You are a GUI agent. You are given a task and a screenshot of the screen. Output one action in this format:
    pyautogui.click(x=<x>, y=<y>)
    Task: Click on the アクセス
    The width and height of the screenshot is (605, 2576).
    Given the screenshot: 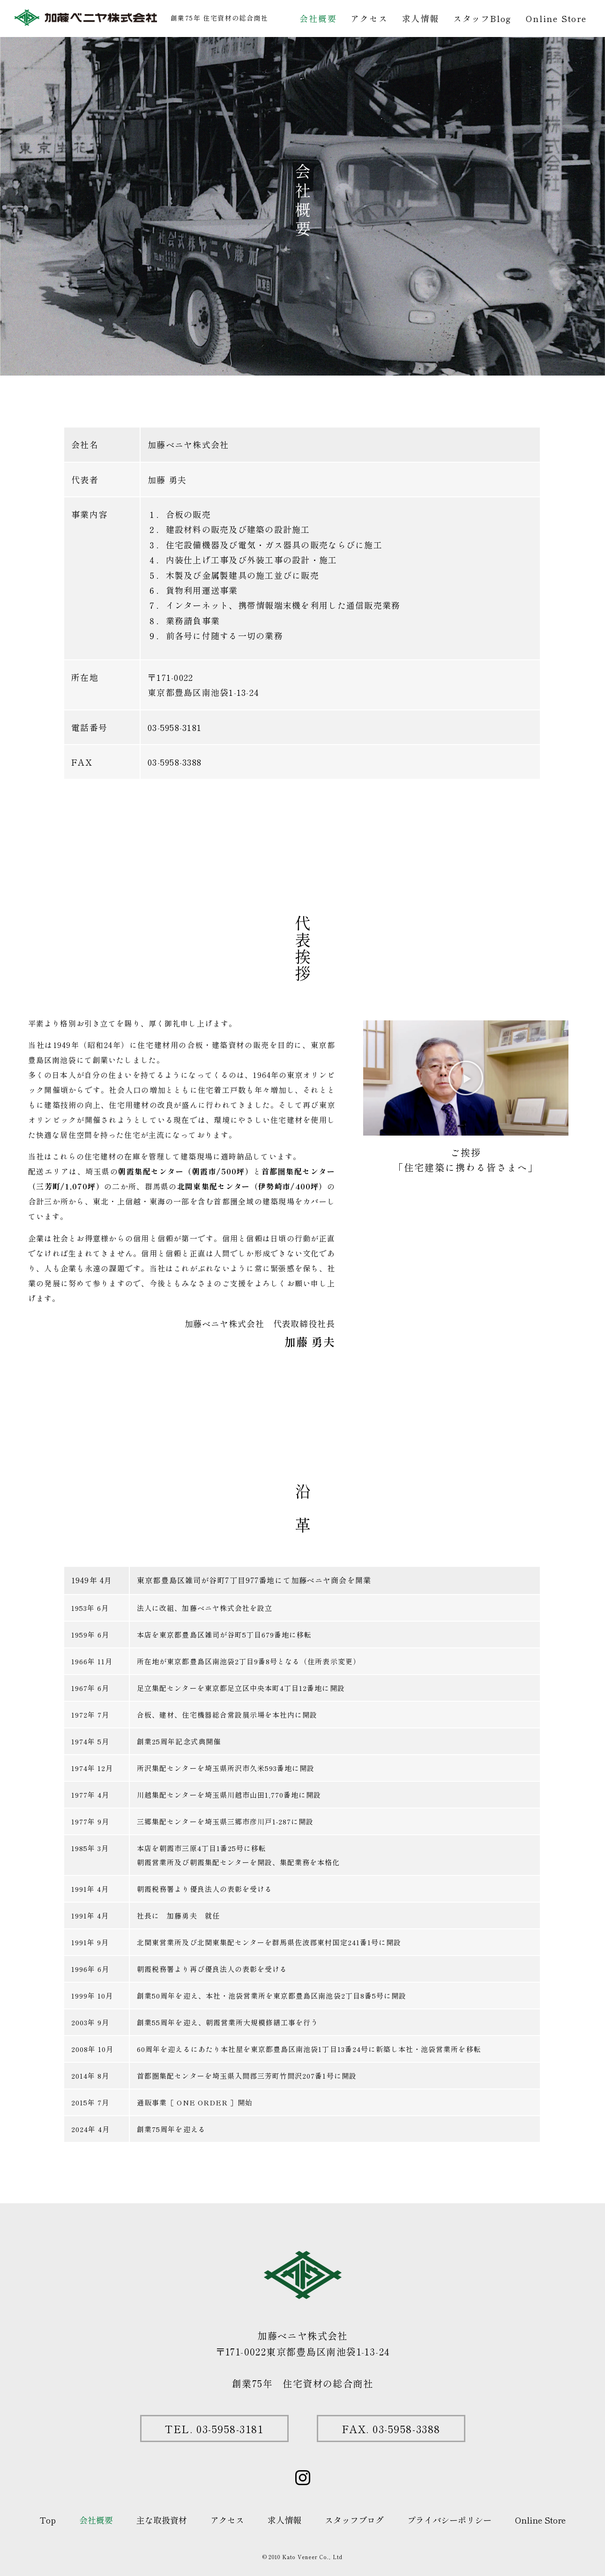 What is the action you would take?
    pyautogui.click(x=369, y=18)
    